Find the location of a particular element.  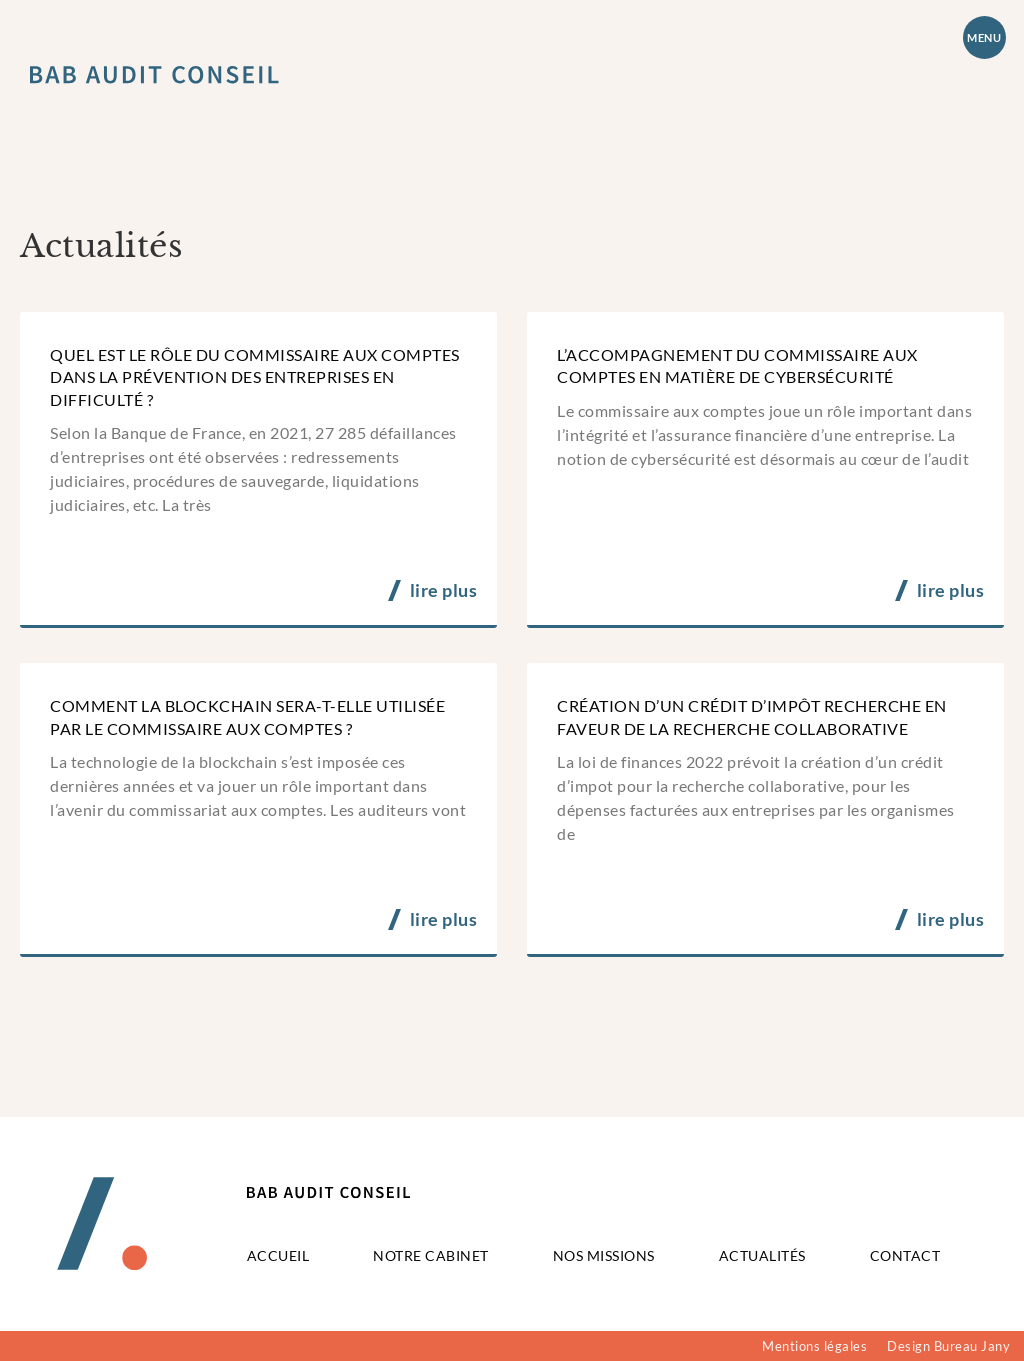

lire plus [En savoir plus sur Création d’un crédit d’impôt recherche en faveur de la recherche collaborative] is located at coordinates (951, 919).